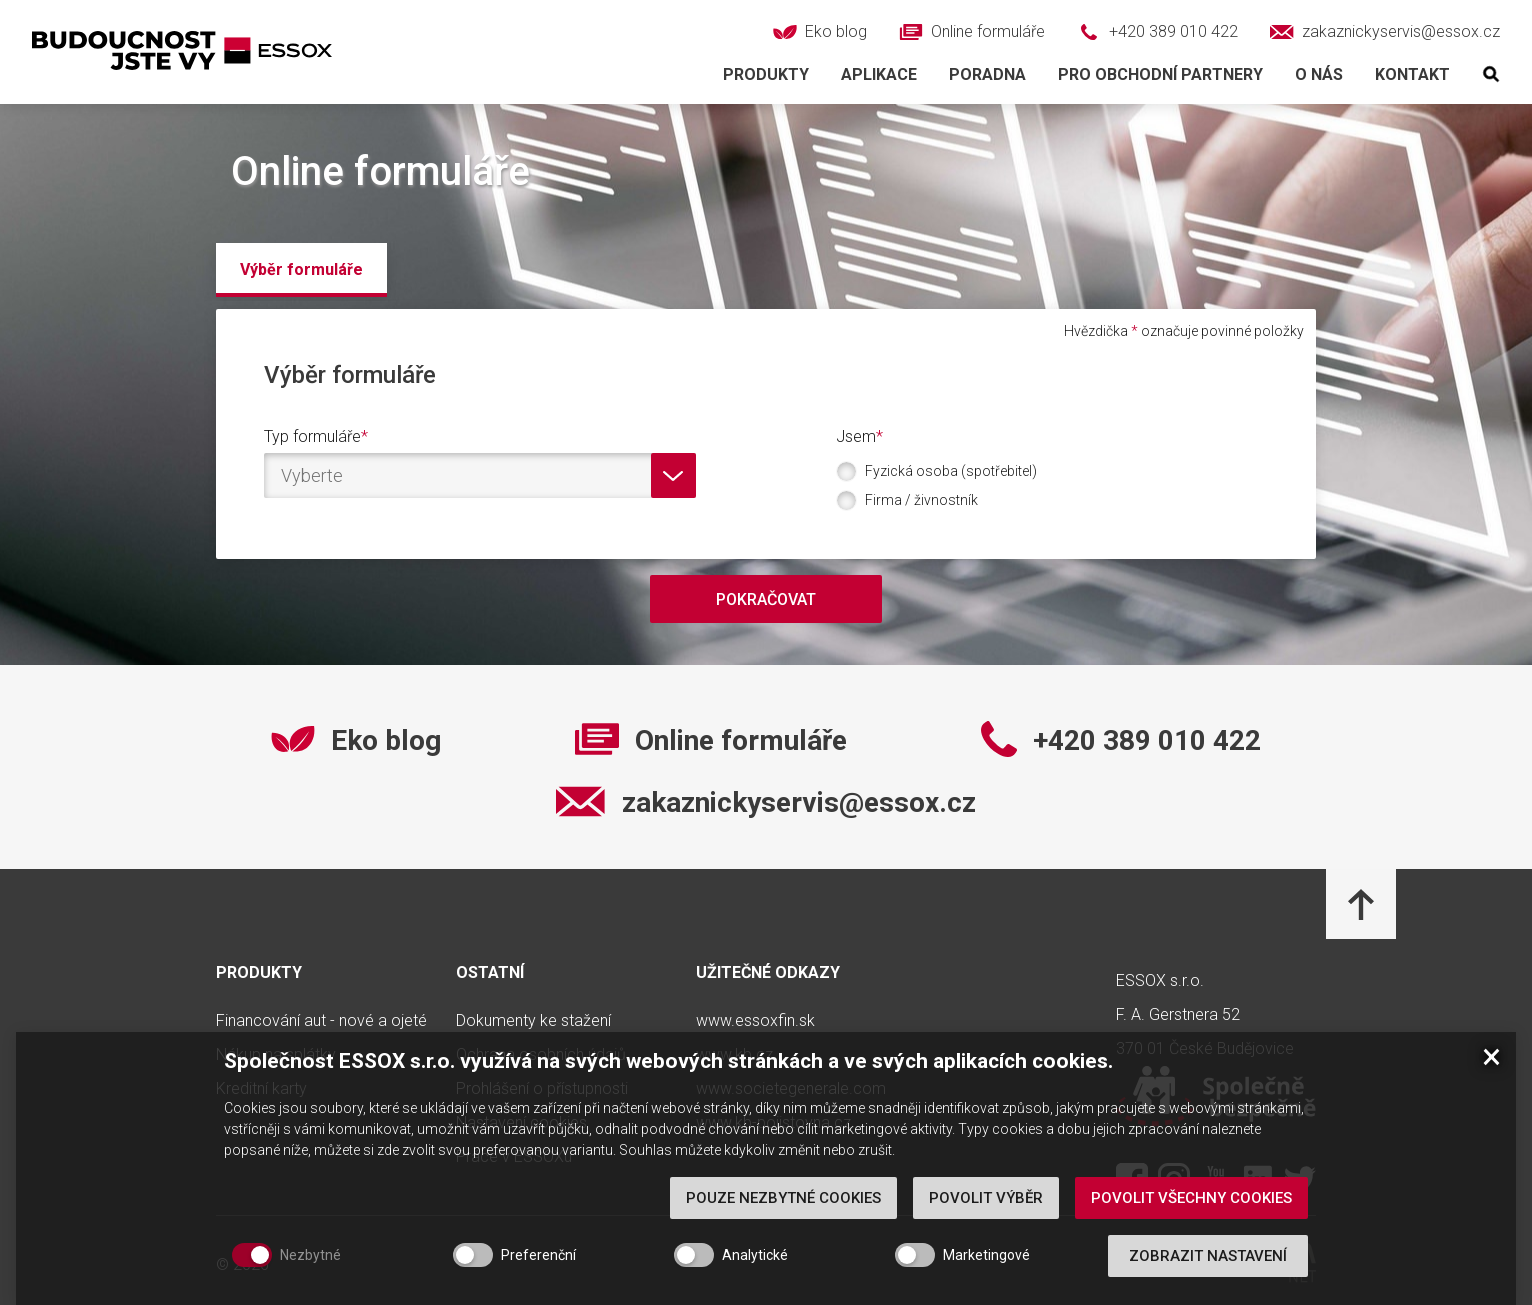 The image size is (1532, 1305). I want to click on Dokumenty ke stažení, so click(533, 1021).